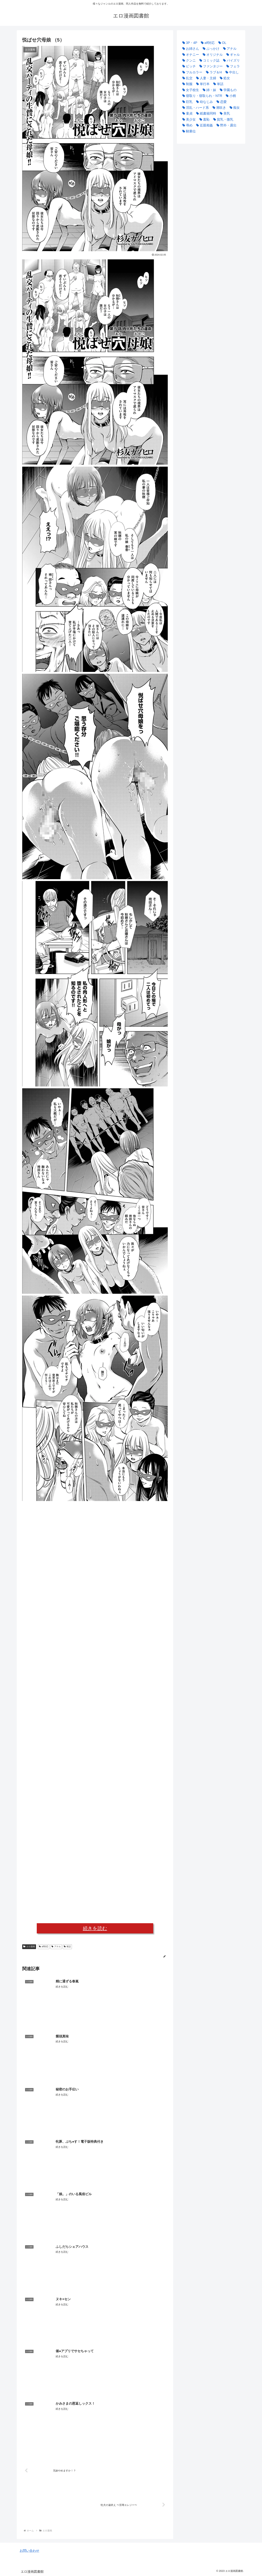  I want to click on [処女 (5,361個の項目)], so click(224, 78).